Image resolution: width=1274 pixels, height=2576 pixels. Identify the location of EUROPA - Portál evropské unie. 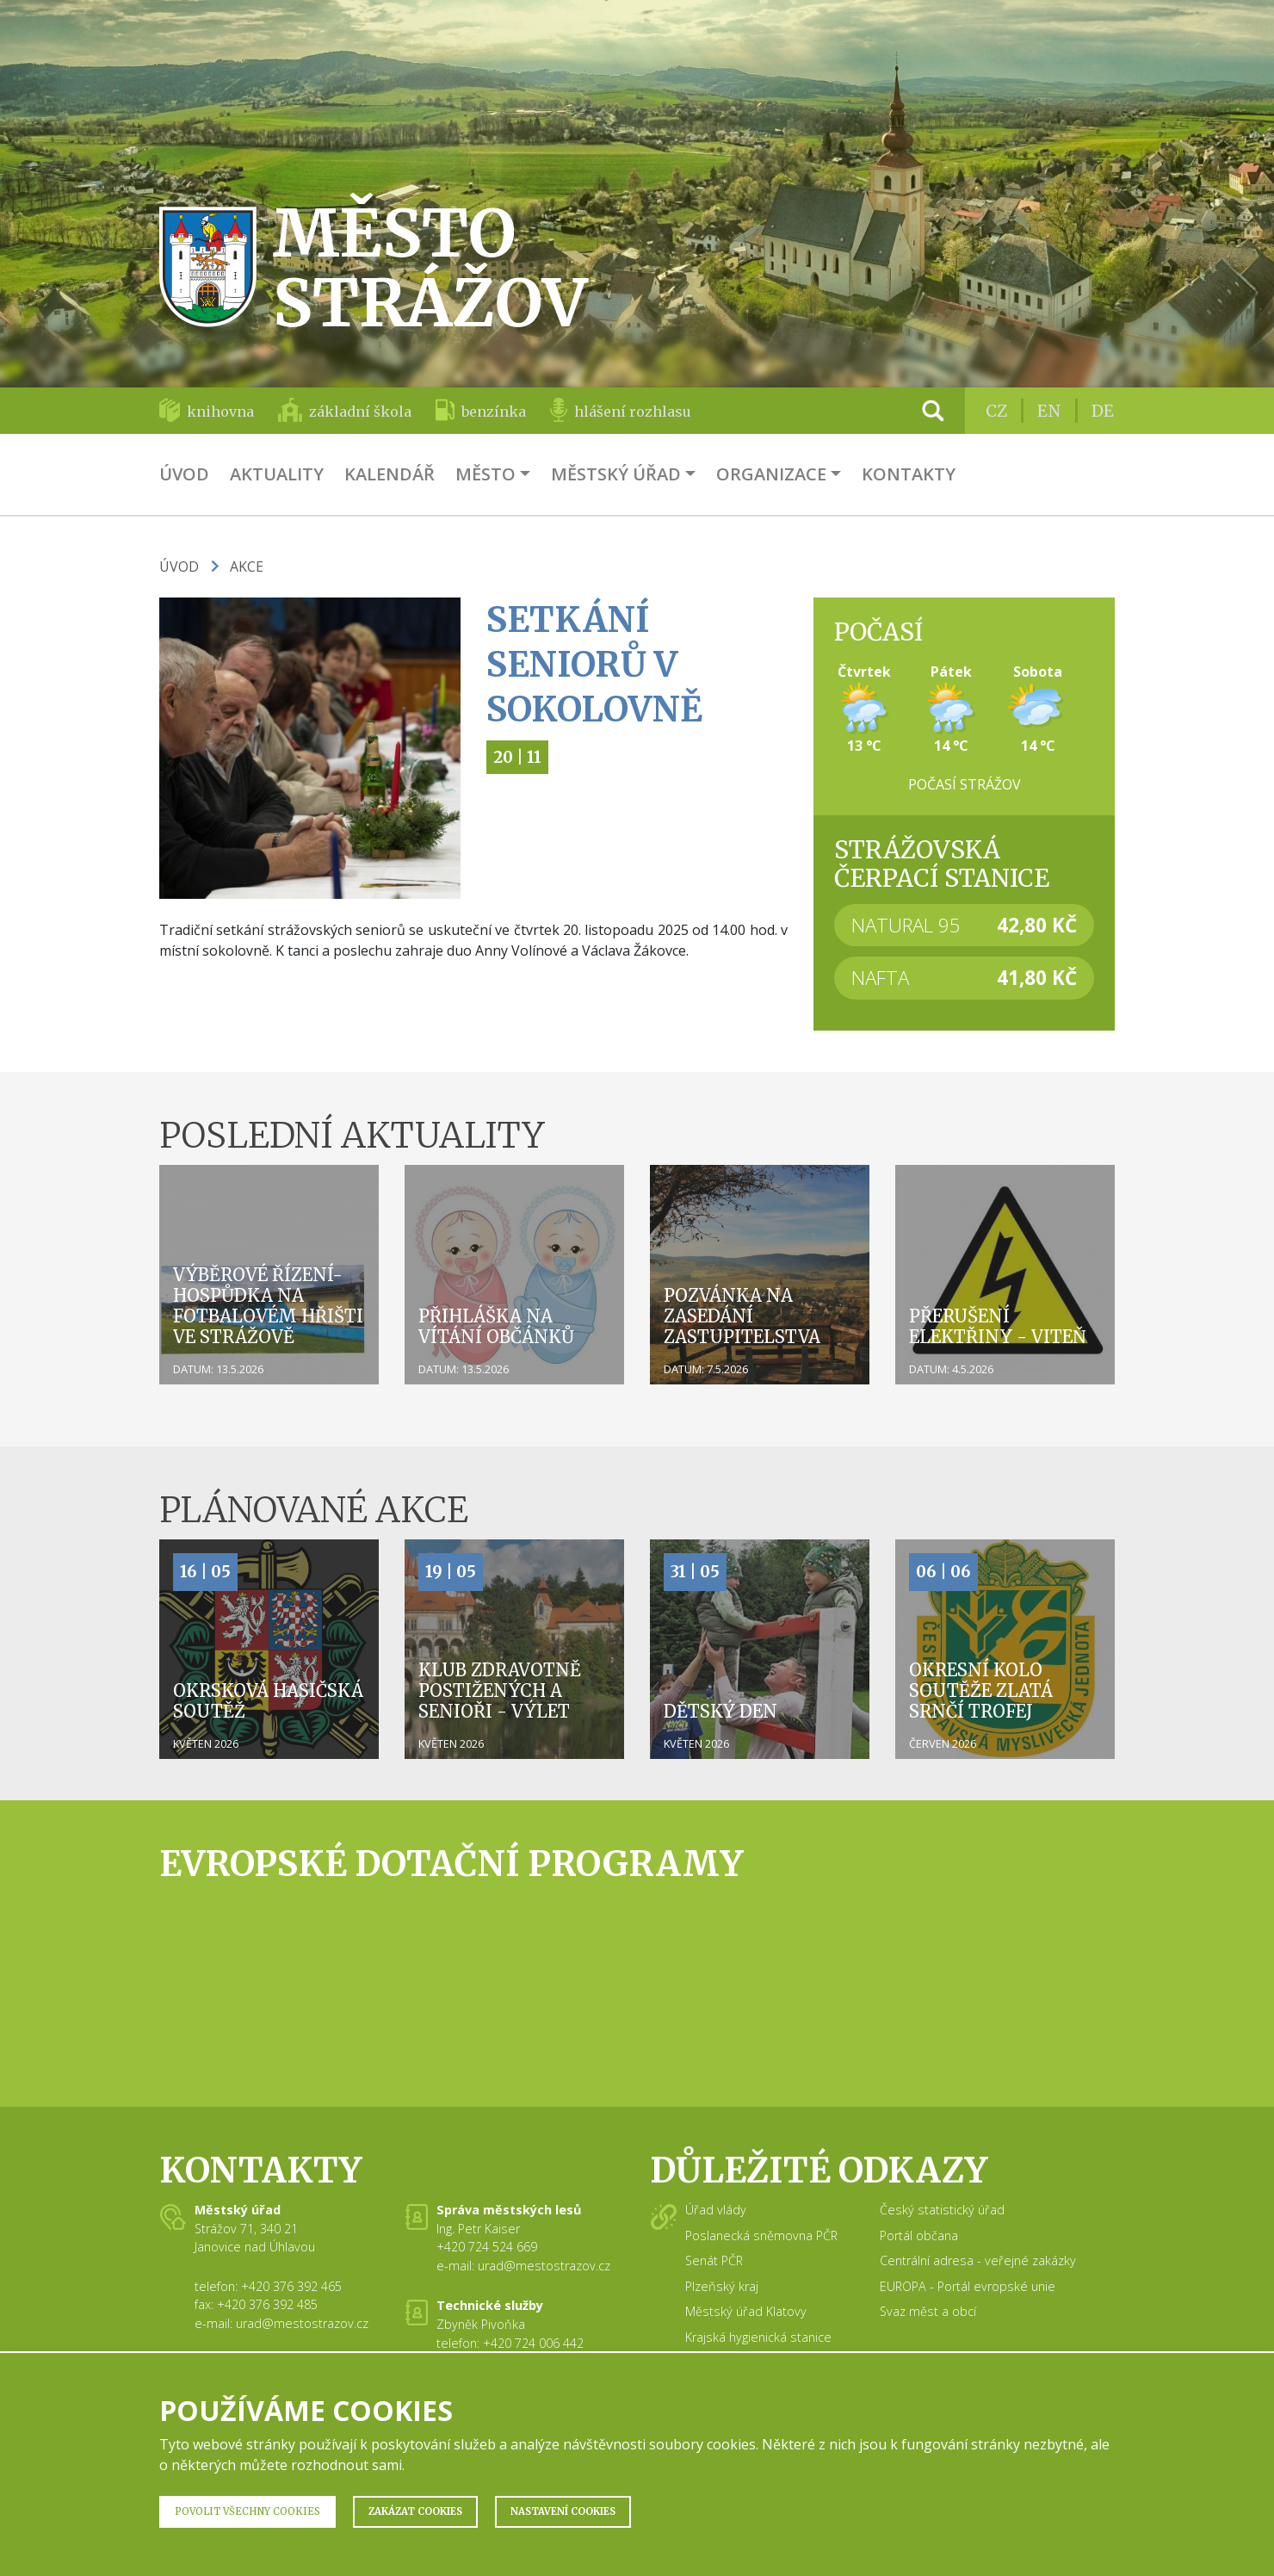
(967, 2286).